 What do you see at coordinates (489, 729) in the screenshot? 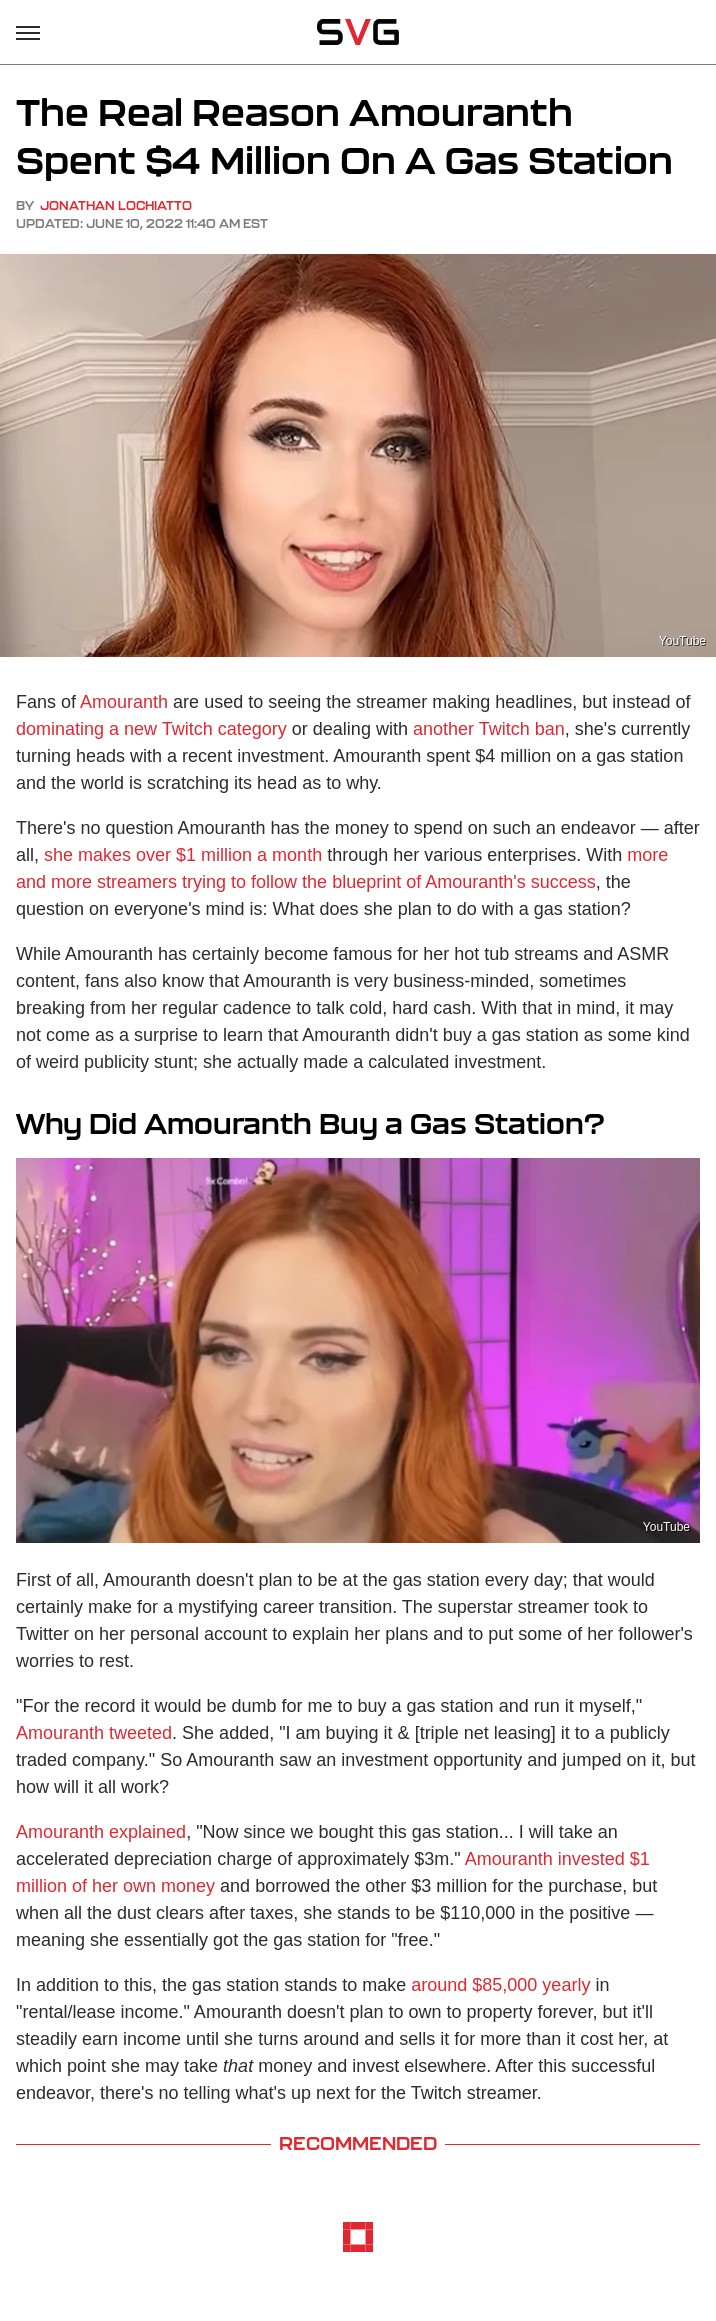
I see `another Twitch ban` at bounding box center [489, 729].